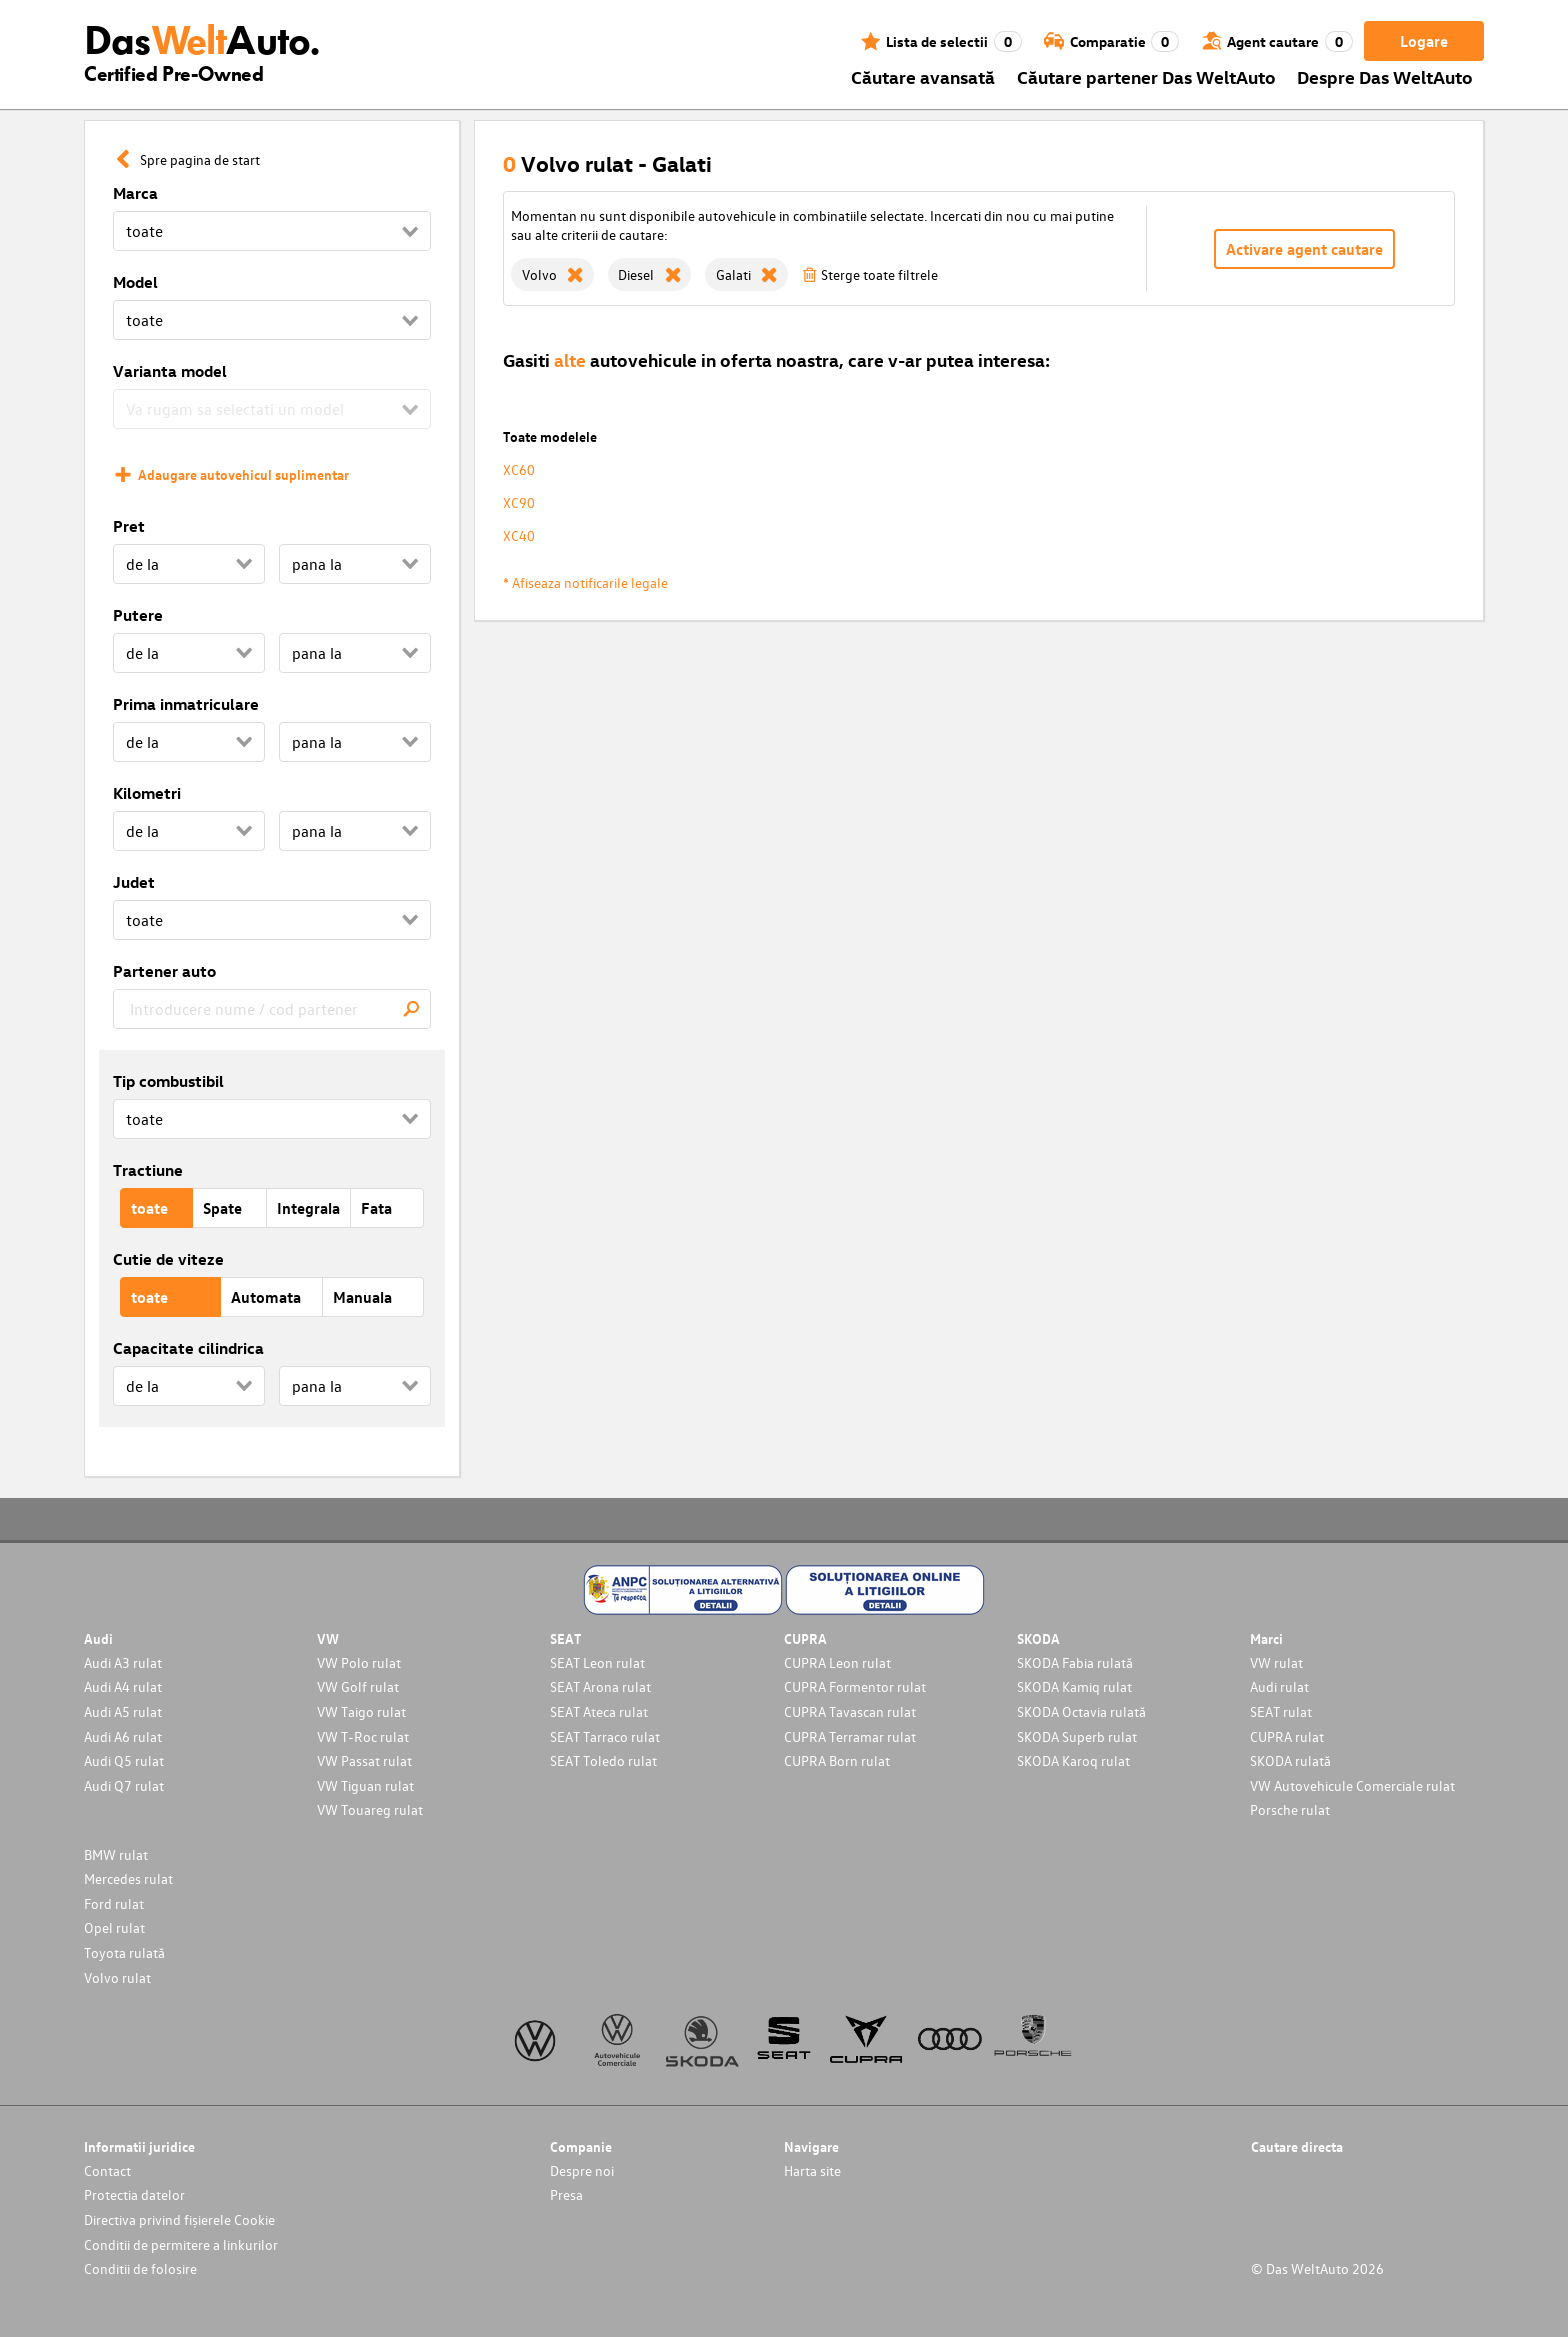  I want to click on CUPRA rulat, so click(1287, 1736).